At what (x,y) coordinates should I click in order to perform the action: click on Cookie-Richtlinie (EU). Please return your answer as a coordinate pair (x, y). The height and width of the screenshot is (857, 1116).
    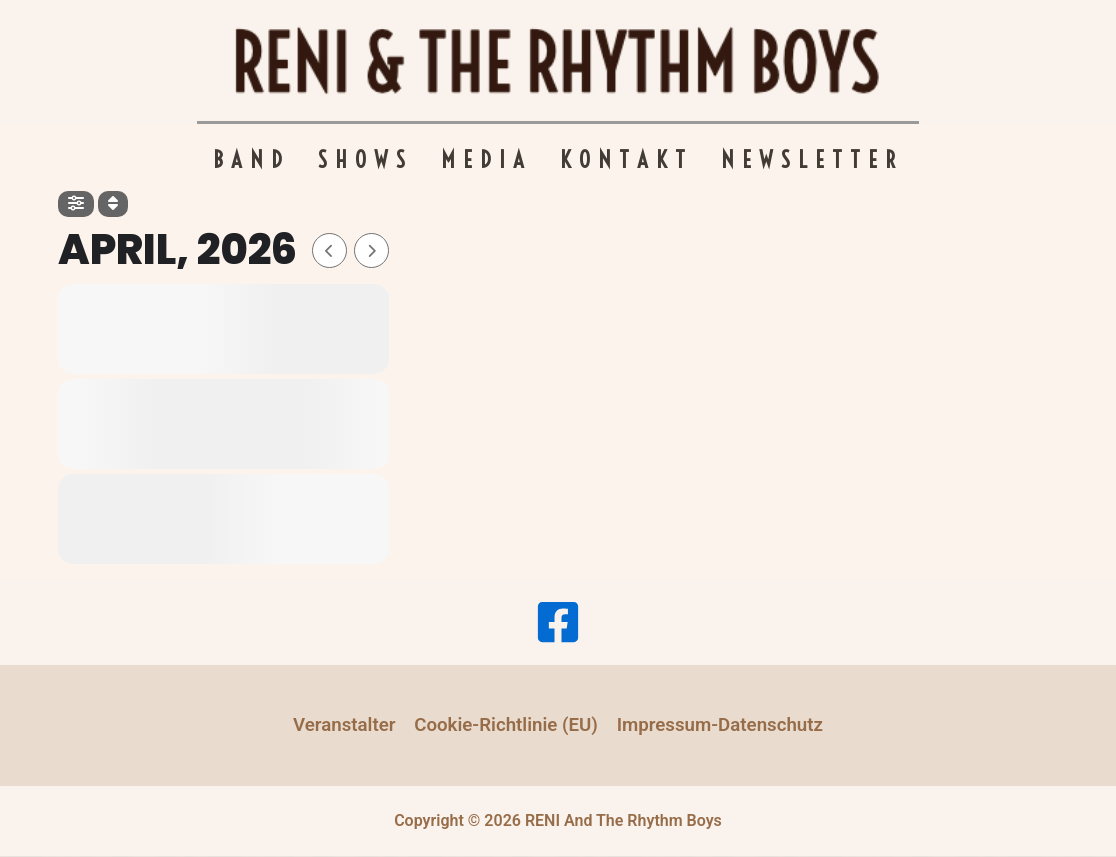
    Looking at the image, I should click on (506, 725).